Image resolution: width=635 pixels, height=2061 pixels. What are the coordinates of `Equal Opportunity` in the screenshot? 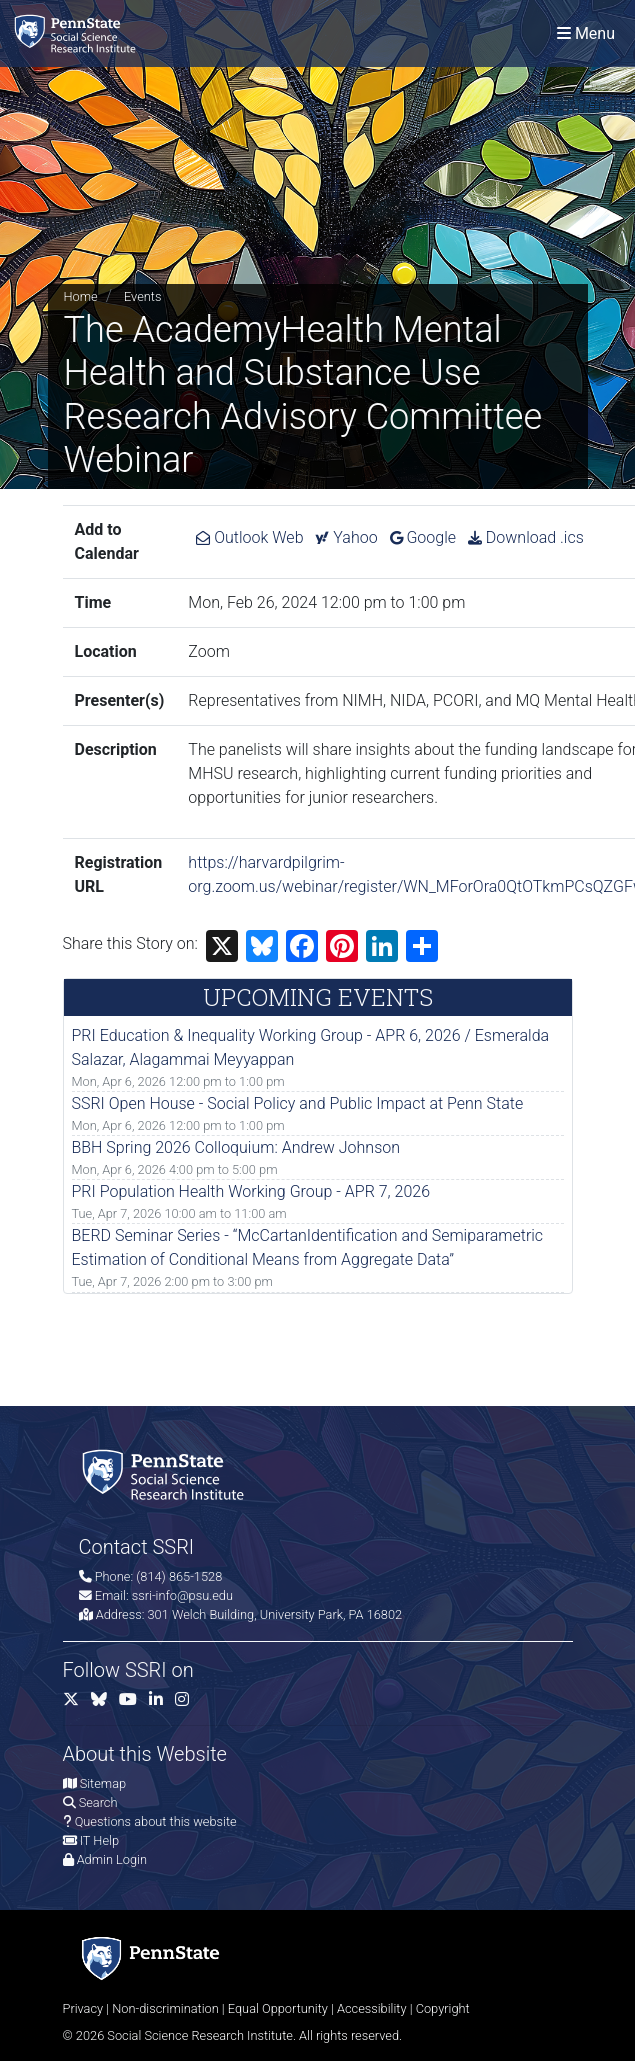 It's located at (278, 2008).